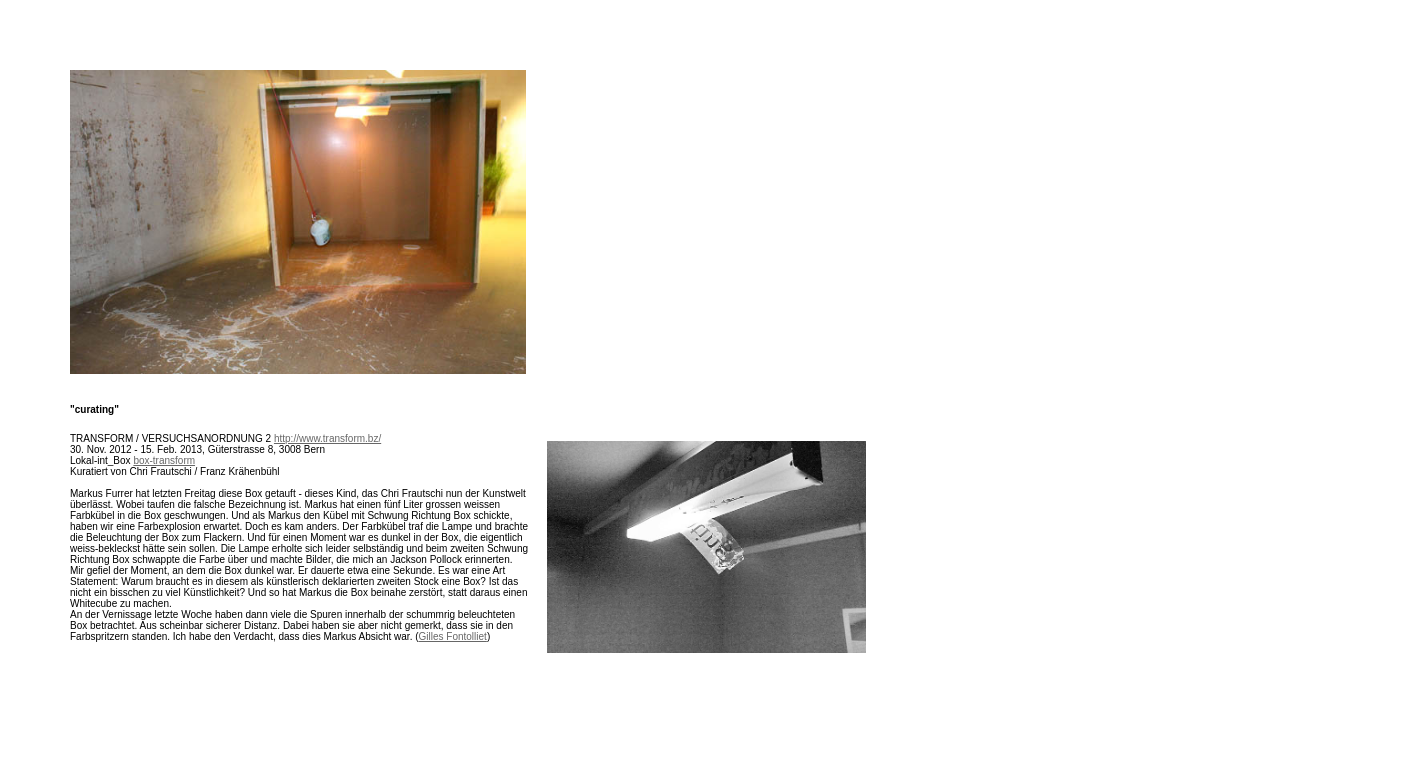 The width and height of the screenshot is (1406, 761). What do you see at coordinates (164, 460) in the screenshot?
I see `box-transform` at bounding box center [164, 460].